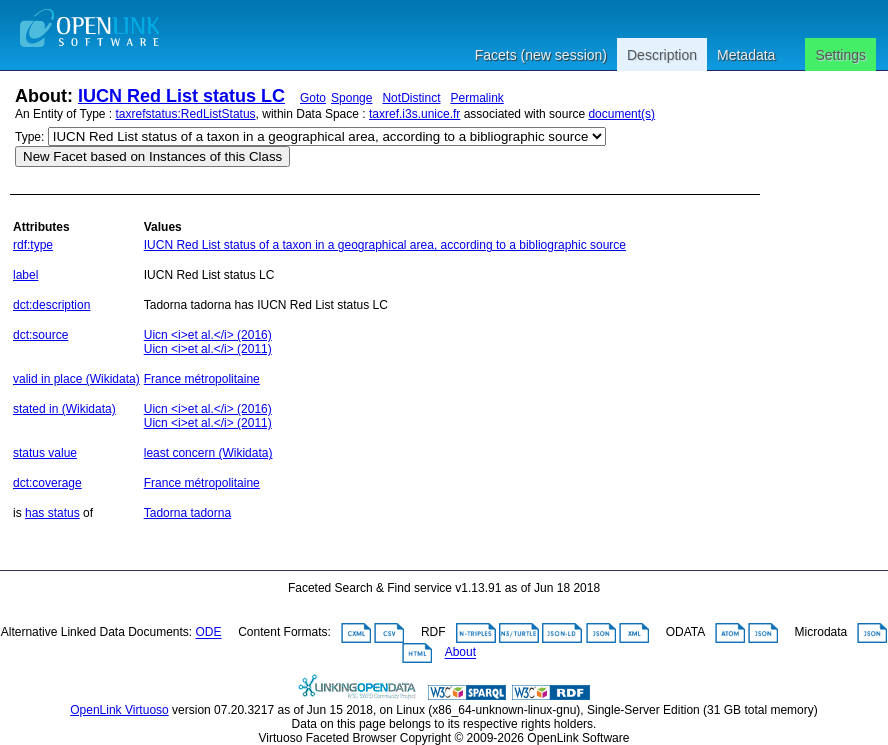  I want to click on Uicn <i>et al.</i> (2011), so click(208, 349).